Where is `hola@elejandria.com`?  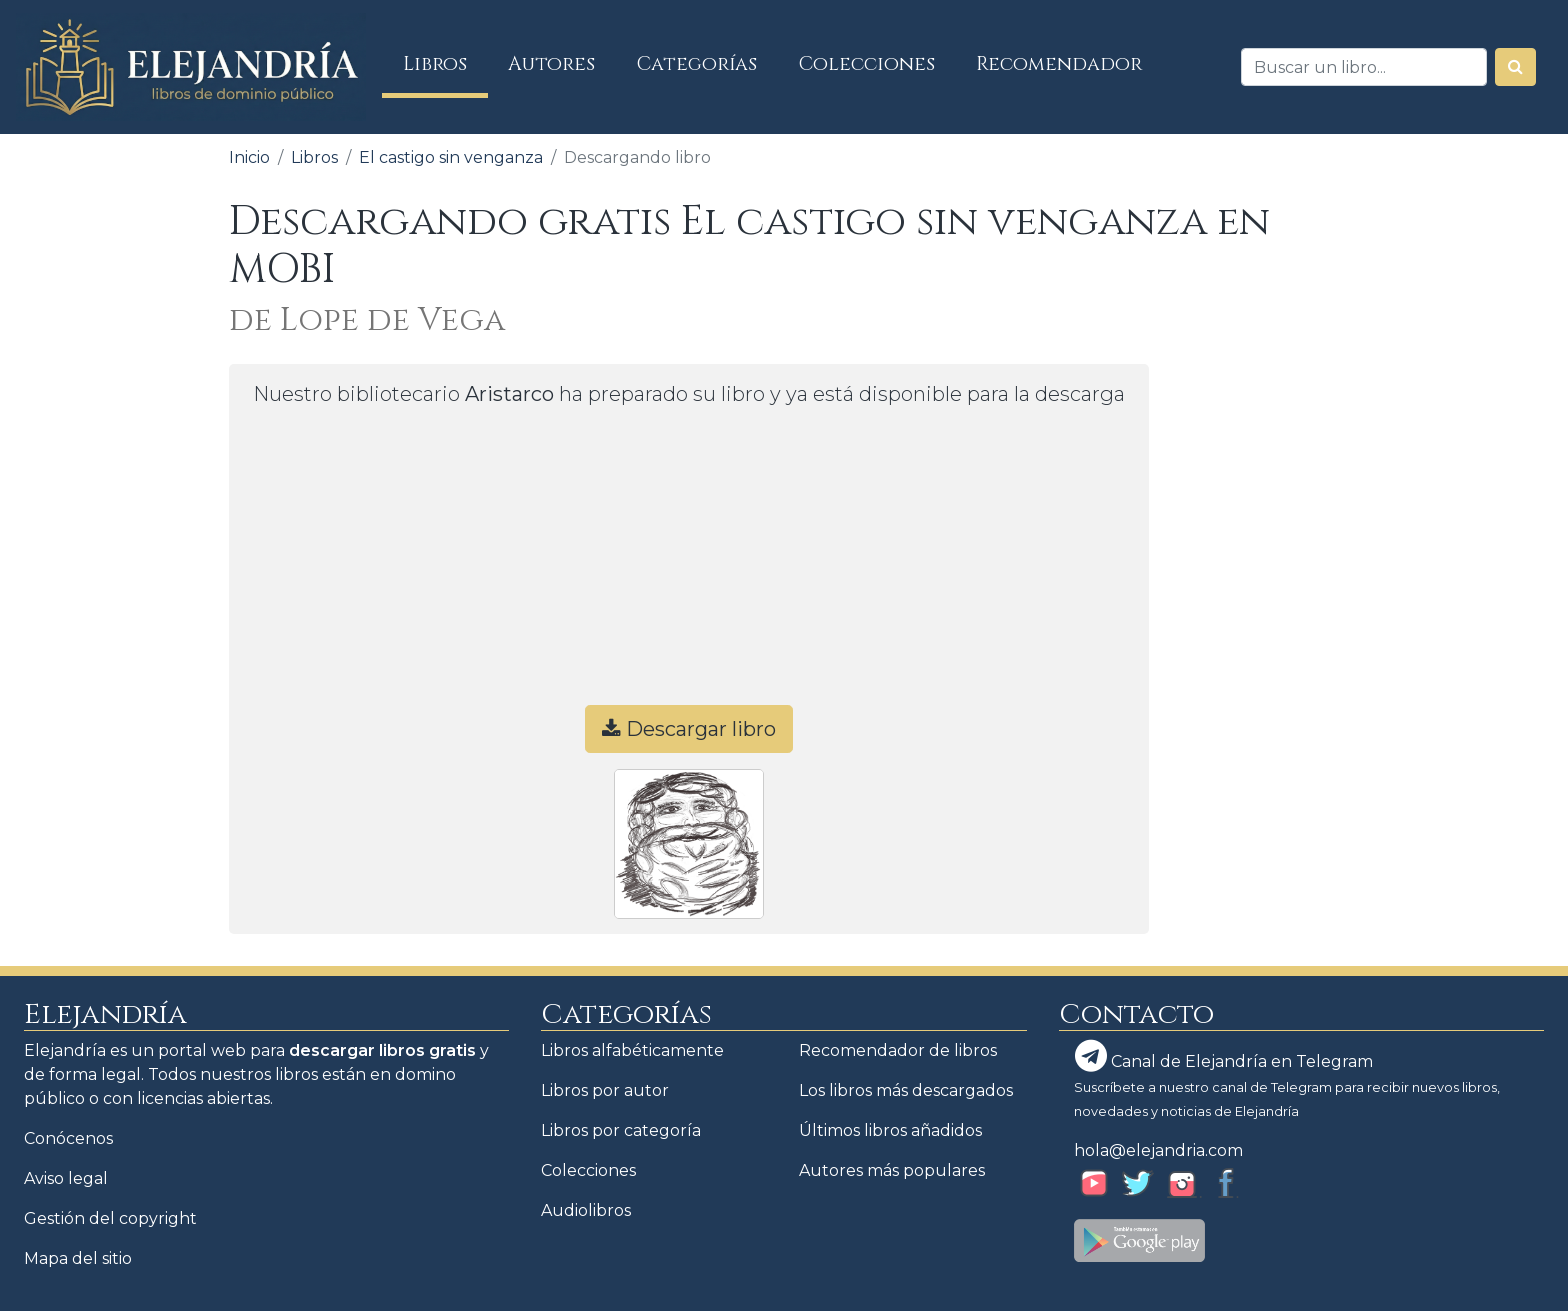
hola@elejandria.com is located at coordinates (1158, 1150).